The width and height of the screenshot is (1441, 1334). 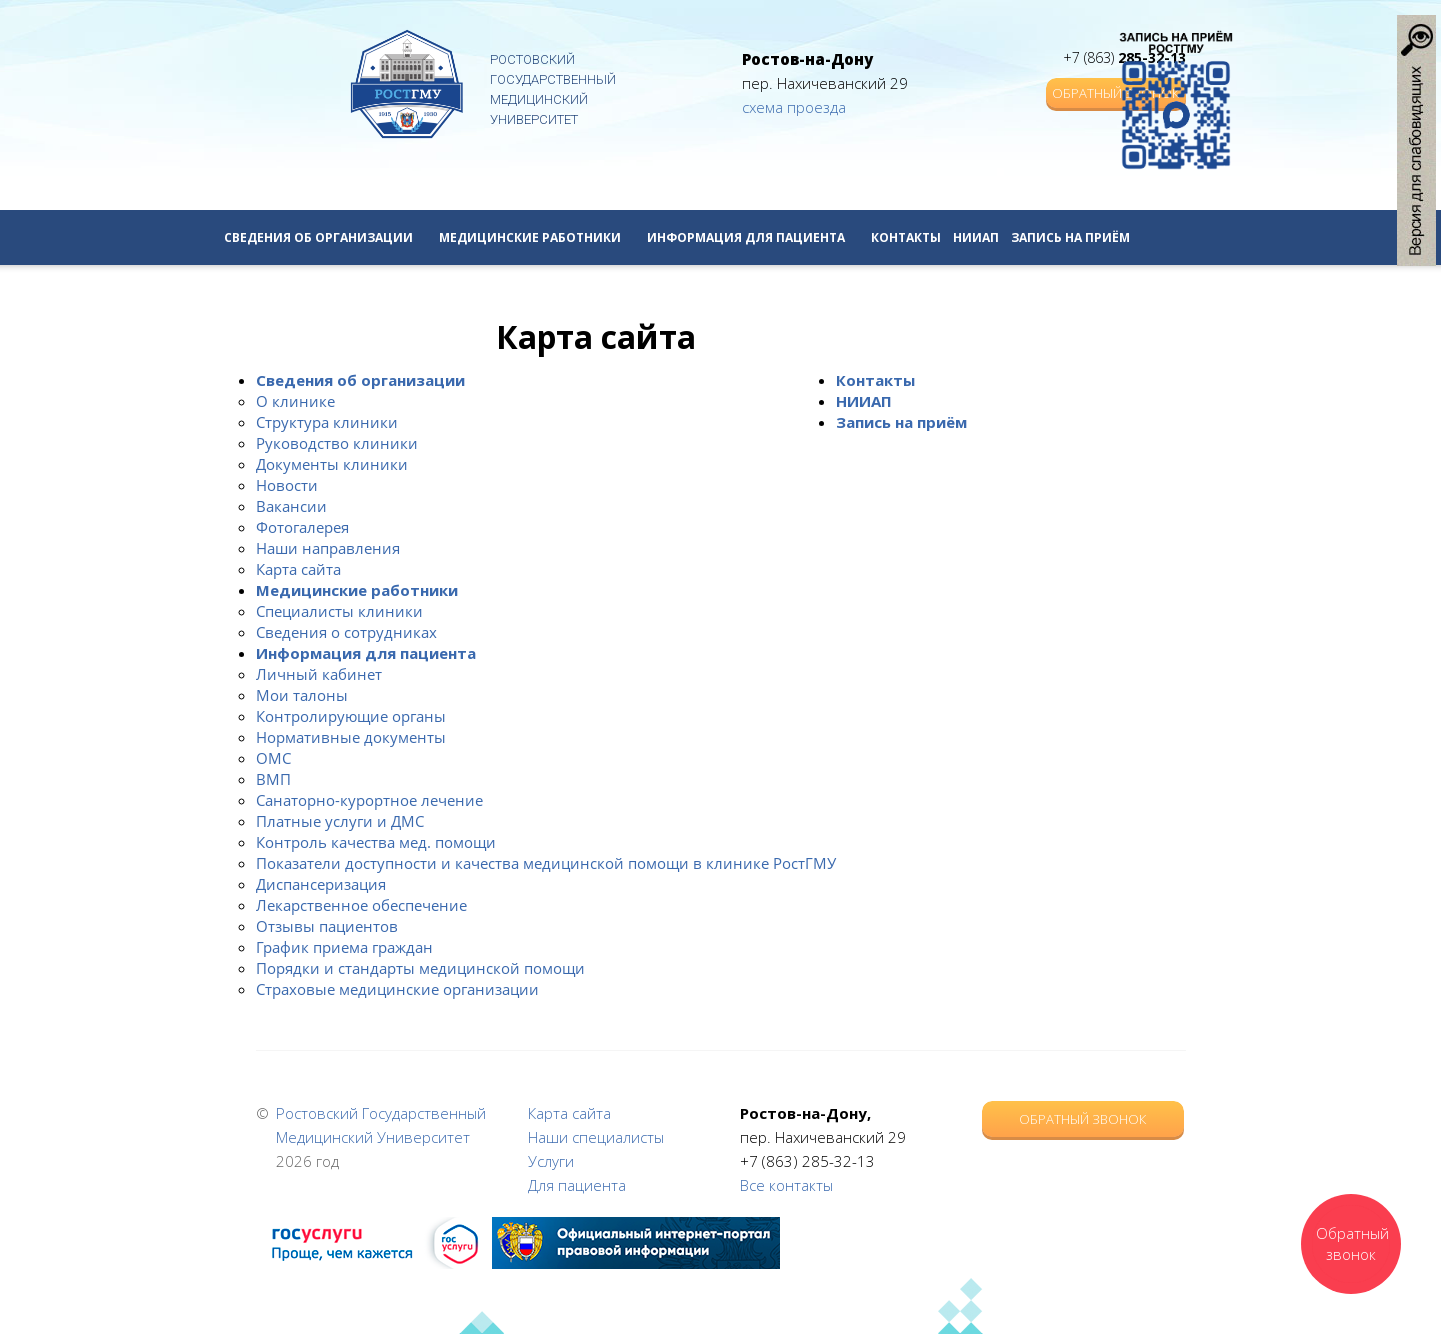 What do you see at coordinates (325, 237) in the screenshot?
I see `Сведения об организации` at bounding box center [325, 237].